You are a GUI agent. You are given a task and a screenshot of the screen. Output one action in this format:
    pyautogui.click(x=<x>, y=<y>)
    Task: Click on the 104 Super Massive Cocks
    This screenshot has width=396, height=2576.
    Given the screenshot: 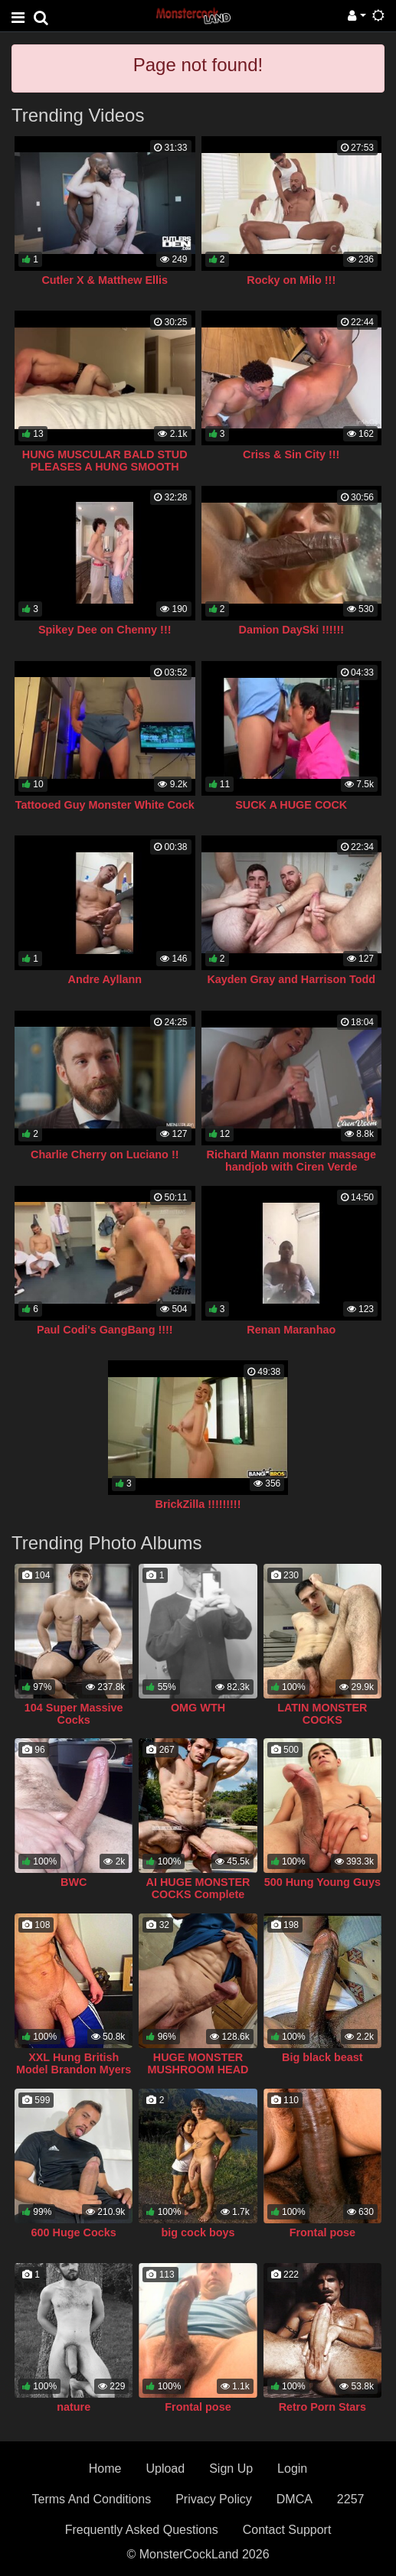 What is the action you would take?
    pyautogui.click(x=74, y=1714)
    